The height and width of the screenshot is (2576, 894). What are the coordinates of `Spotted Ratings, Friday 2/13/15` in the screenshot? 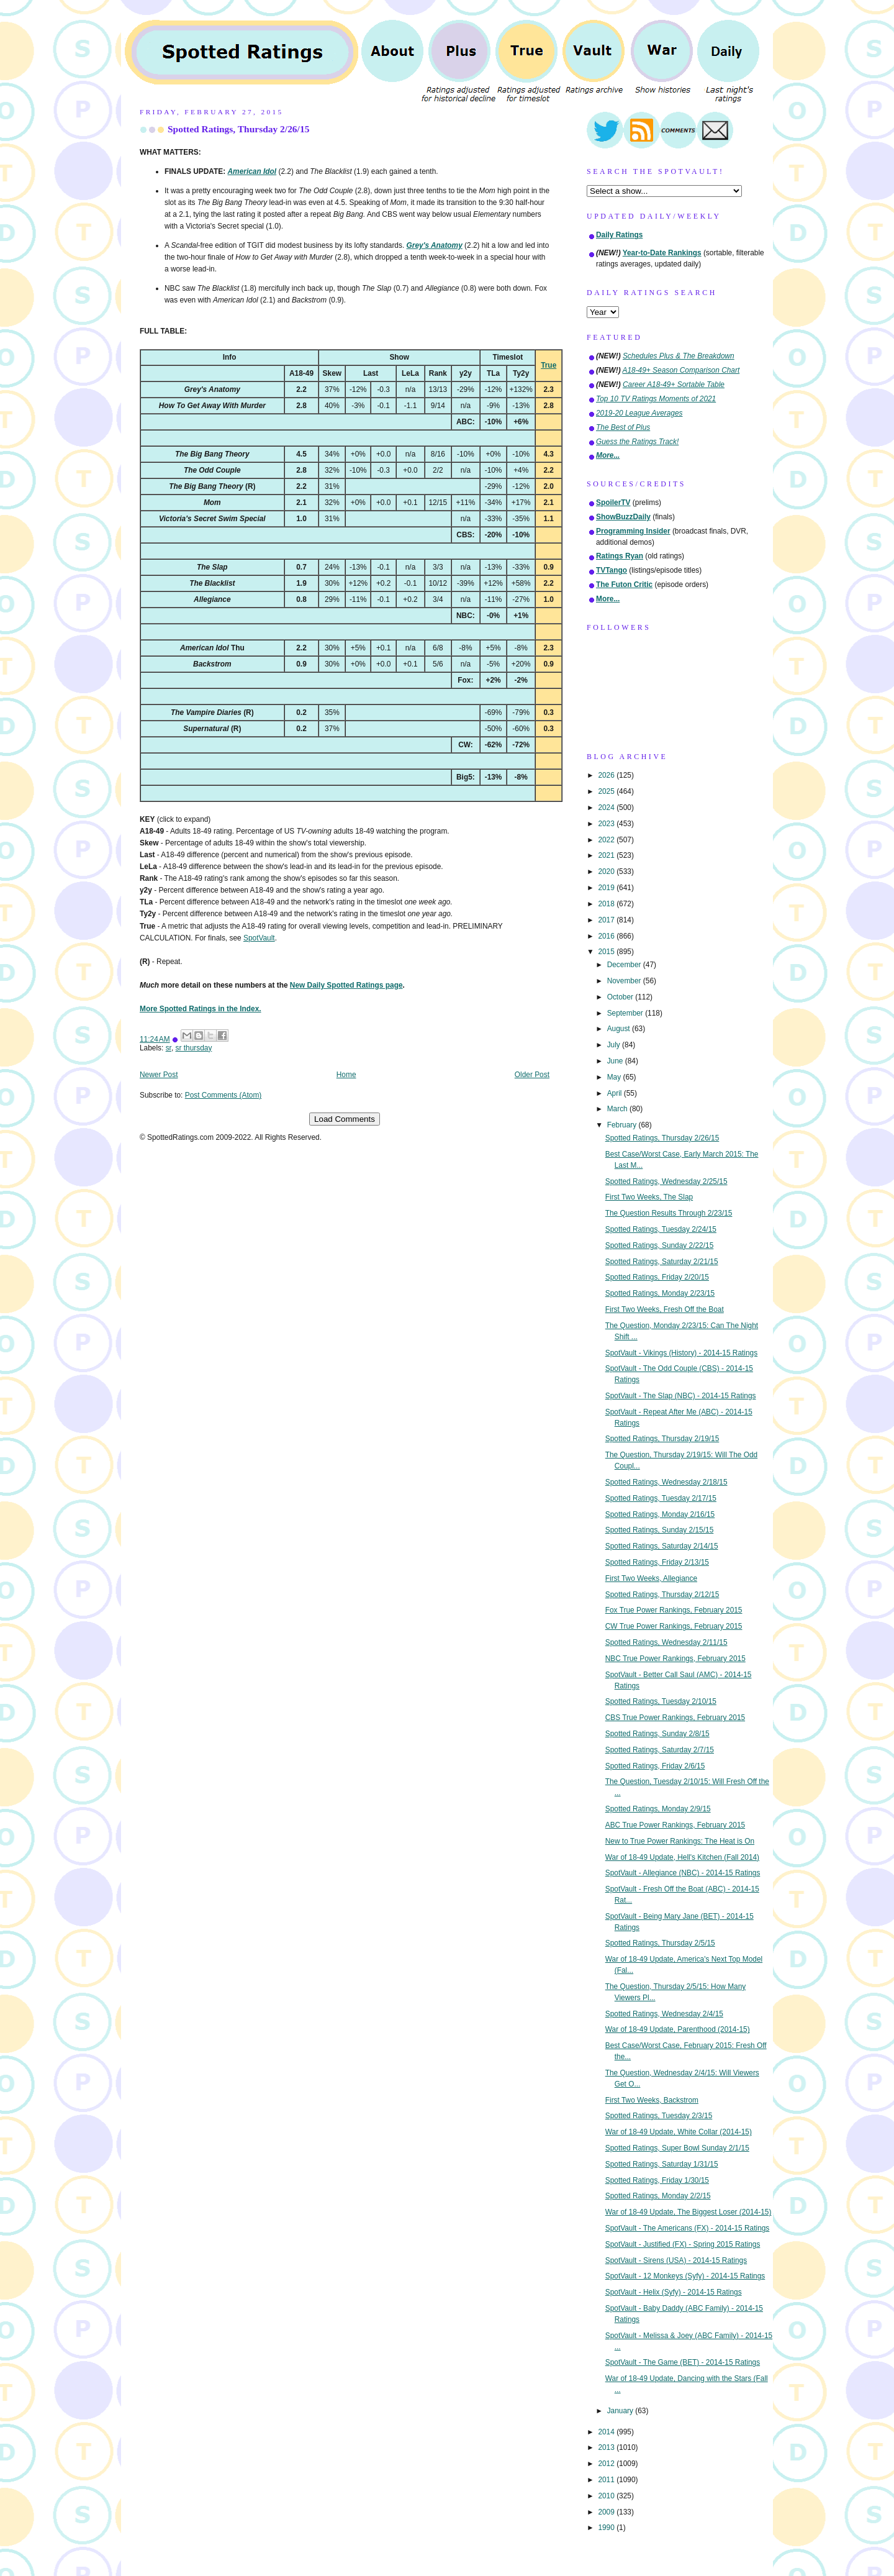 It's located at (657, 1562).